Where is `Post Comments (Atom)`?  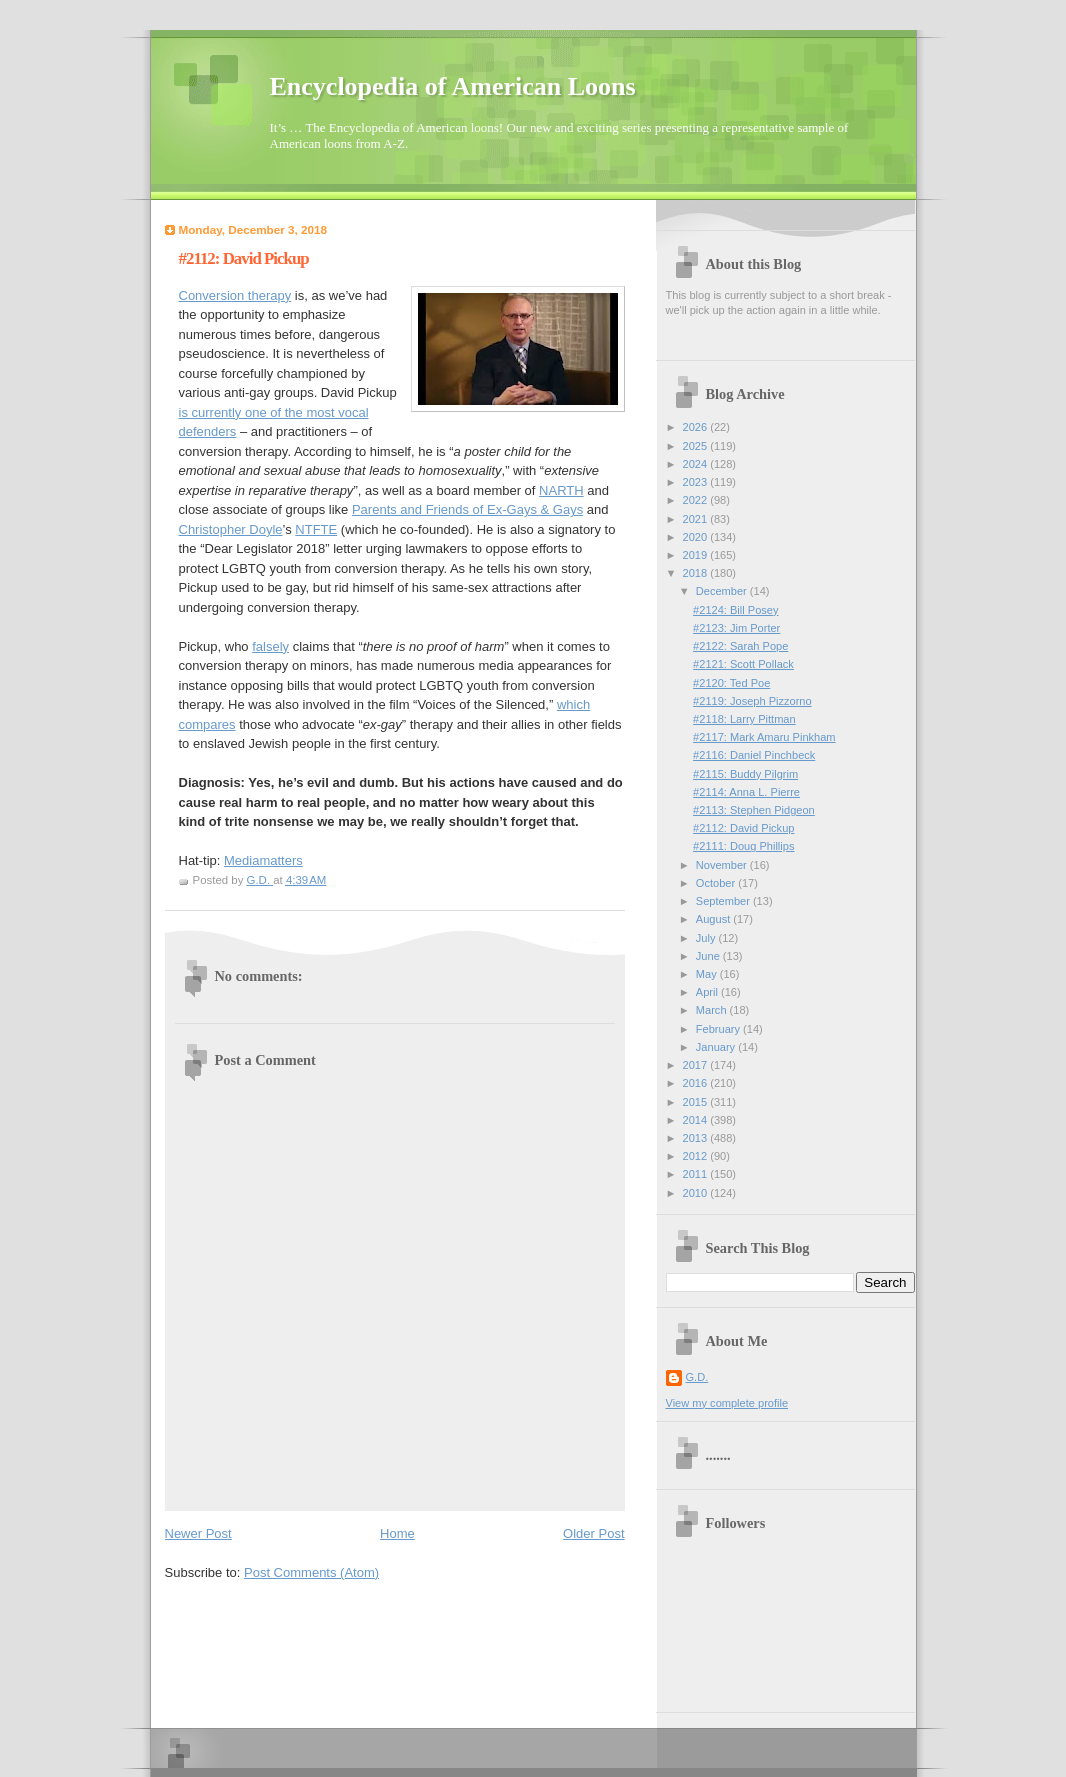 Post Comments (Atom) is located at coordinates (311, 1572).